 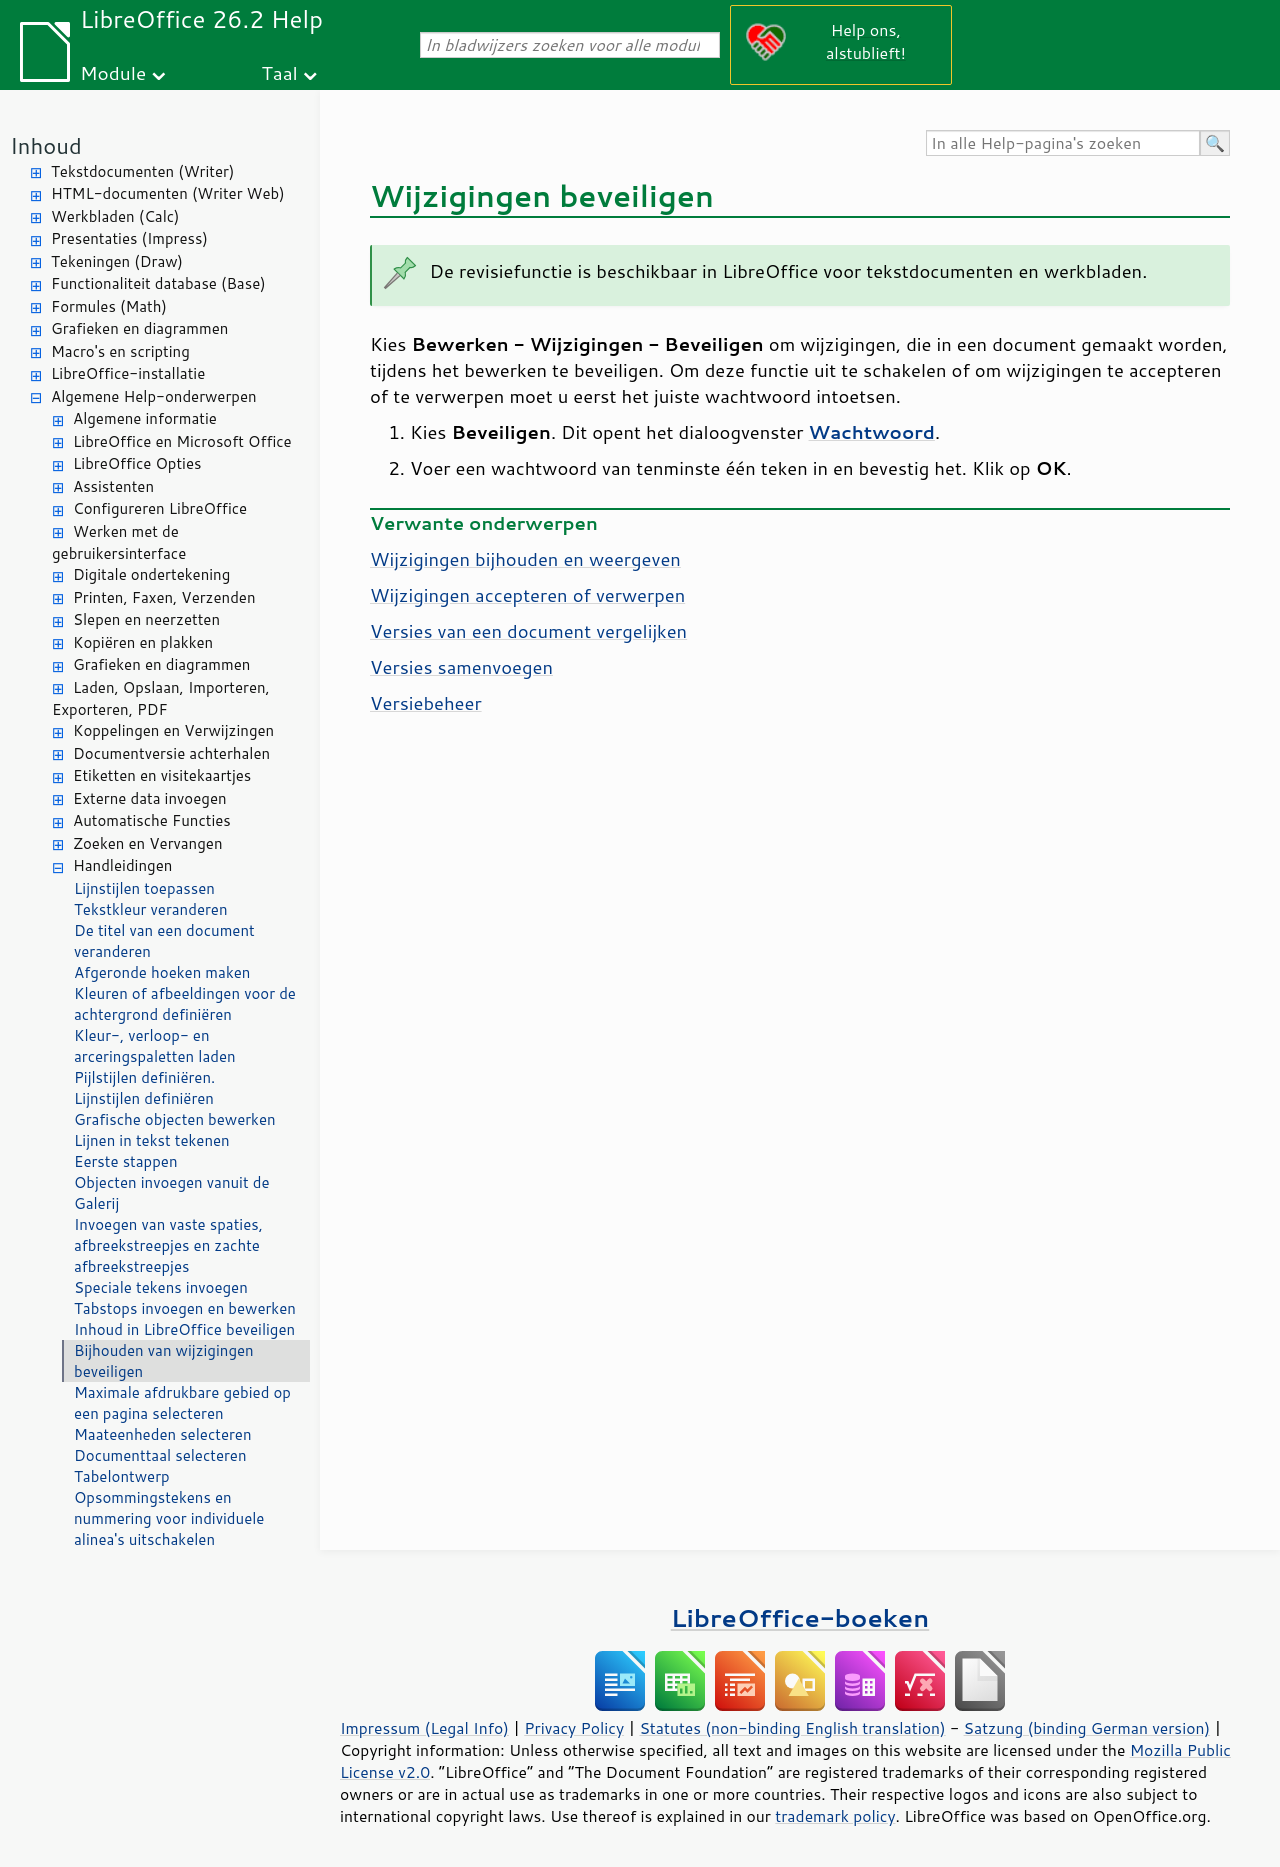 What do you see at coordinates (128, 373) in the screenshot?
I see `LibreOffice-installatie` at bounding box center [128, 373].